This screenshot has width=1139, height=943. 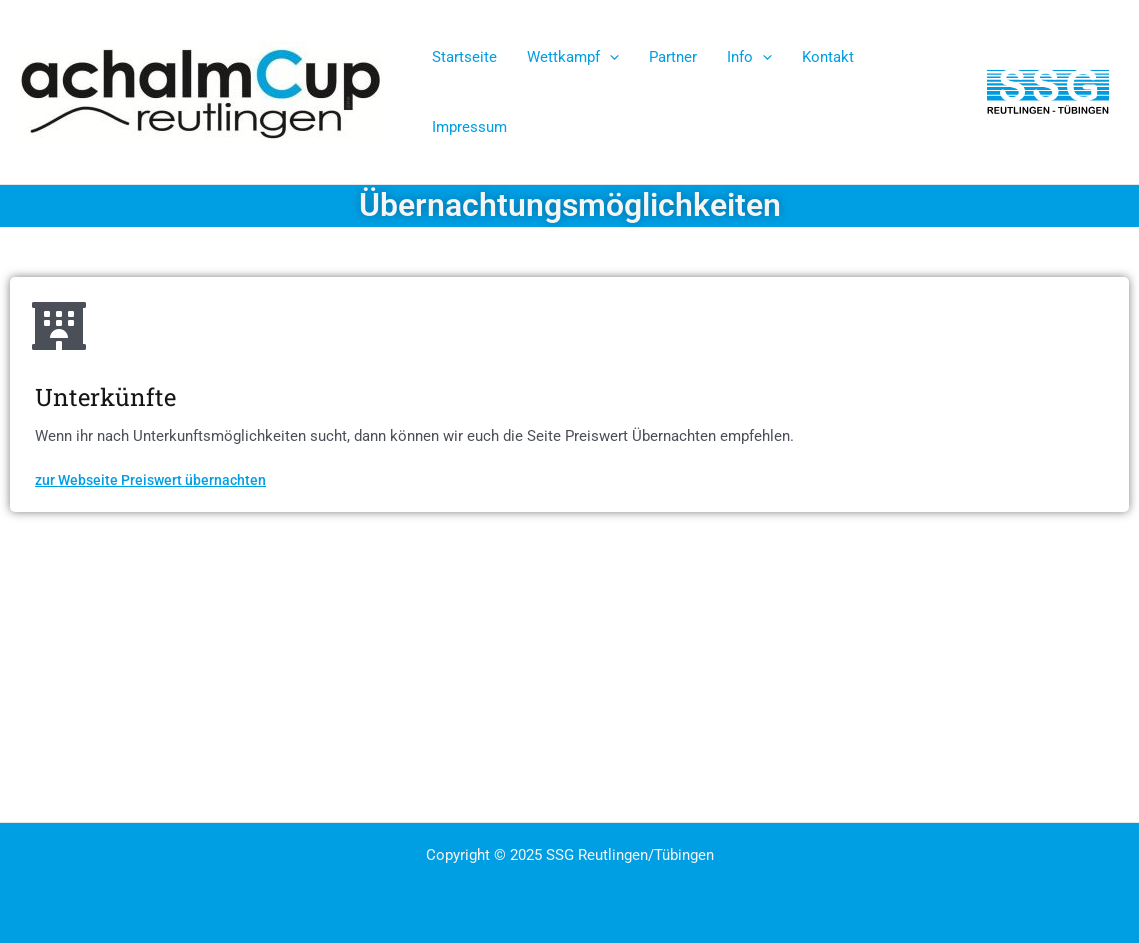 What do you see at coordinates (828, 57) in the screenshot?
I see `Kontakt` at bounding box center [828, 57].